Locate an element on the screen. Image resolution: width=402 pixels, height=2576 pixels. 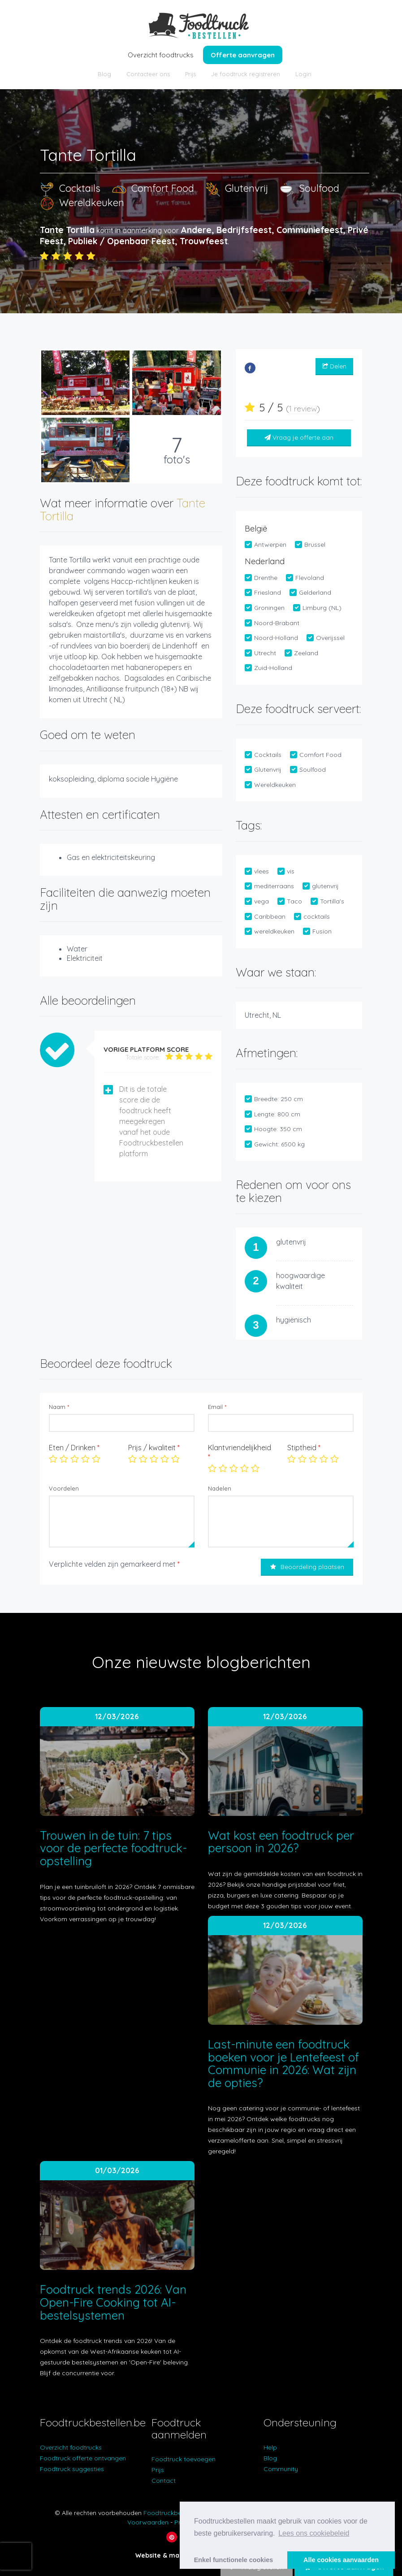
Overzicht foodtrucks is located at coordinates (161, 55).